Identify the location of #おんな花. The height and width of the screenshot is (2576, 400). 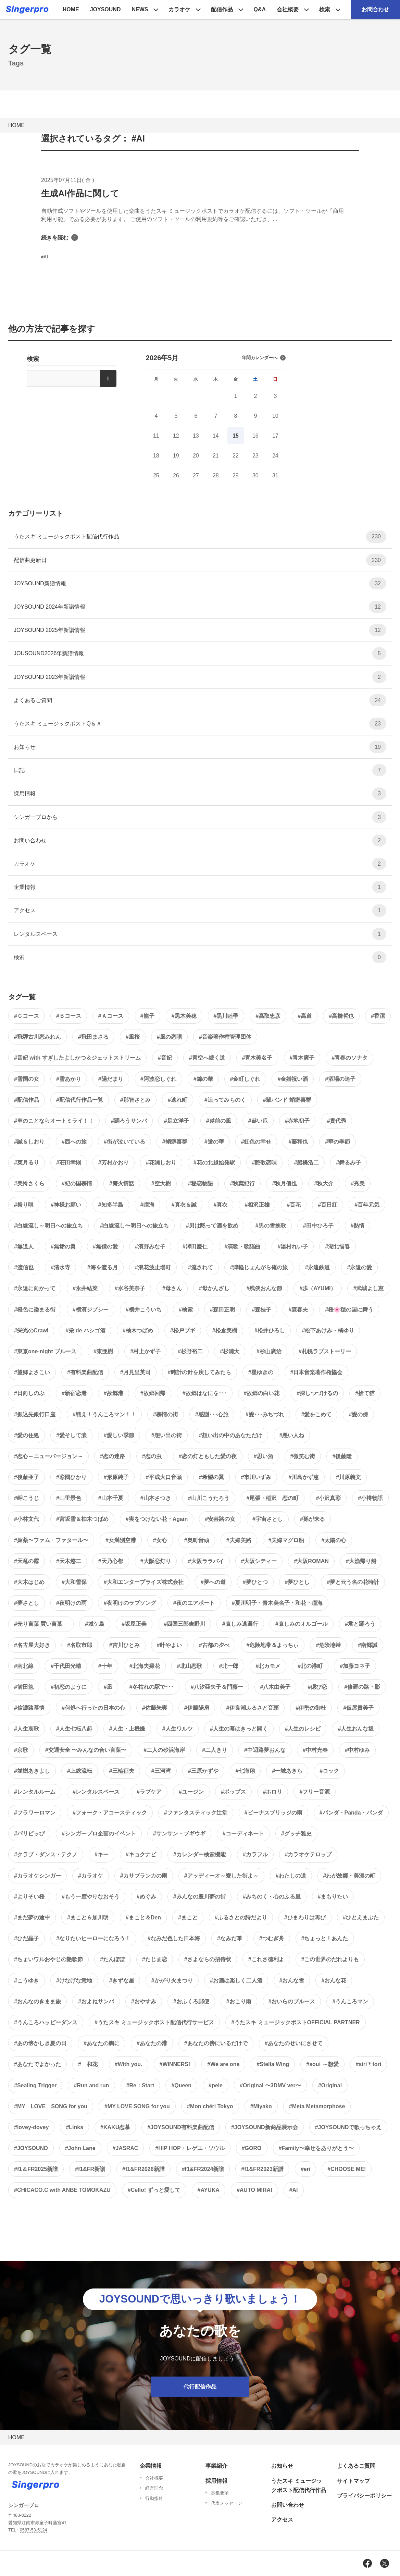
(333, 1980).